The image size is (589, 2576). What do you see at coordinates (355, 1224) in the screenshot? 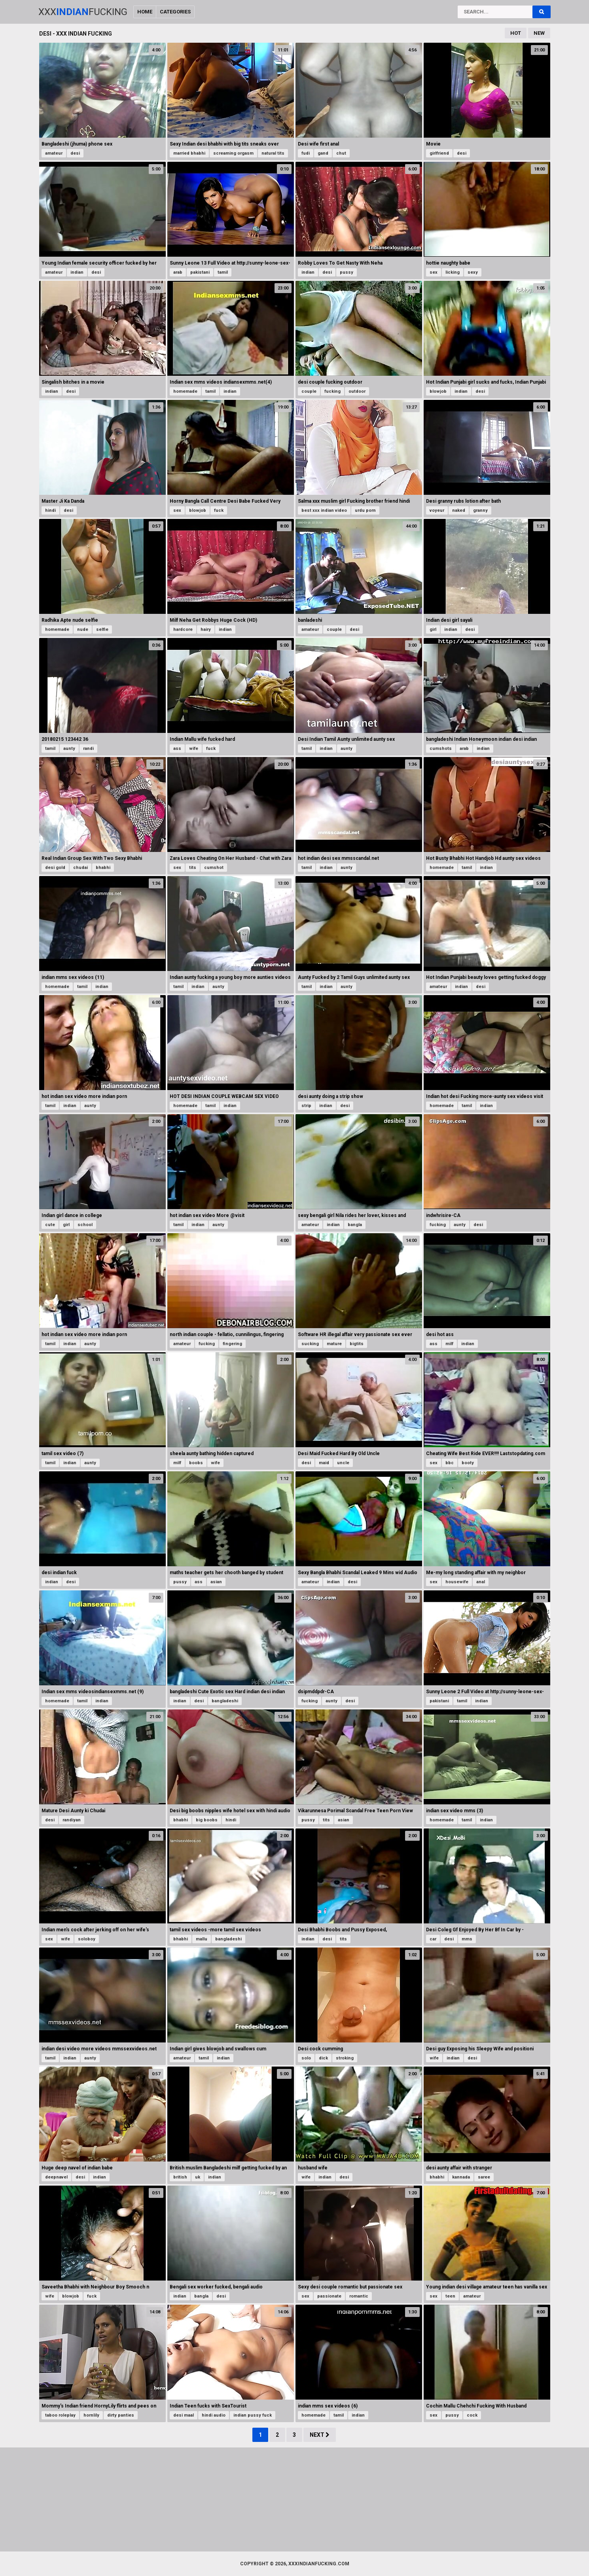
I see `bangla` at bounding box center [355, 1224].